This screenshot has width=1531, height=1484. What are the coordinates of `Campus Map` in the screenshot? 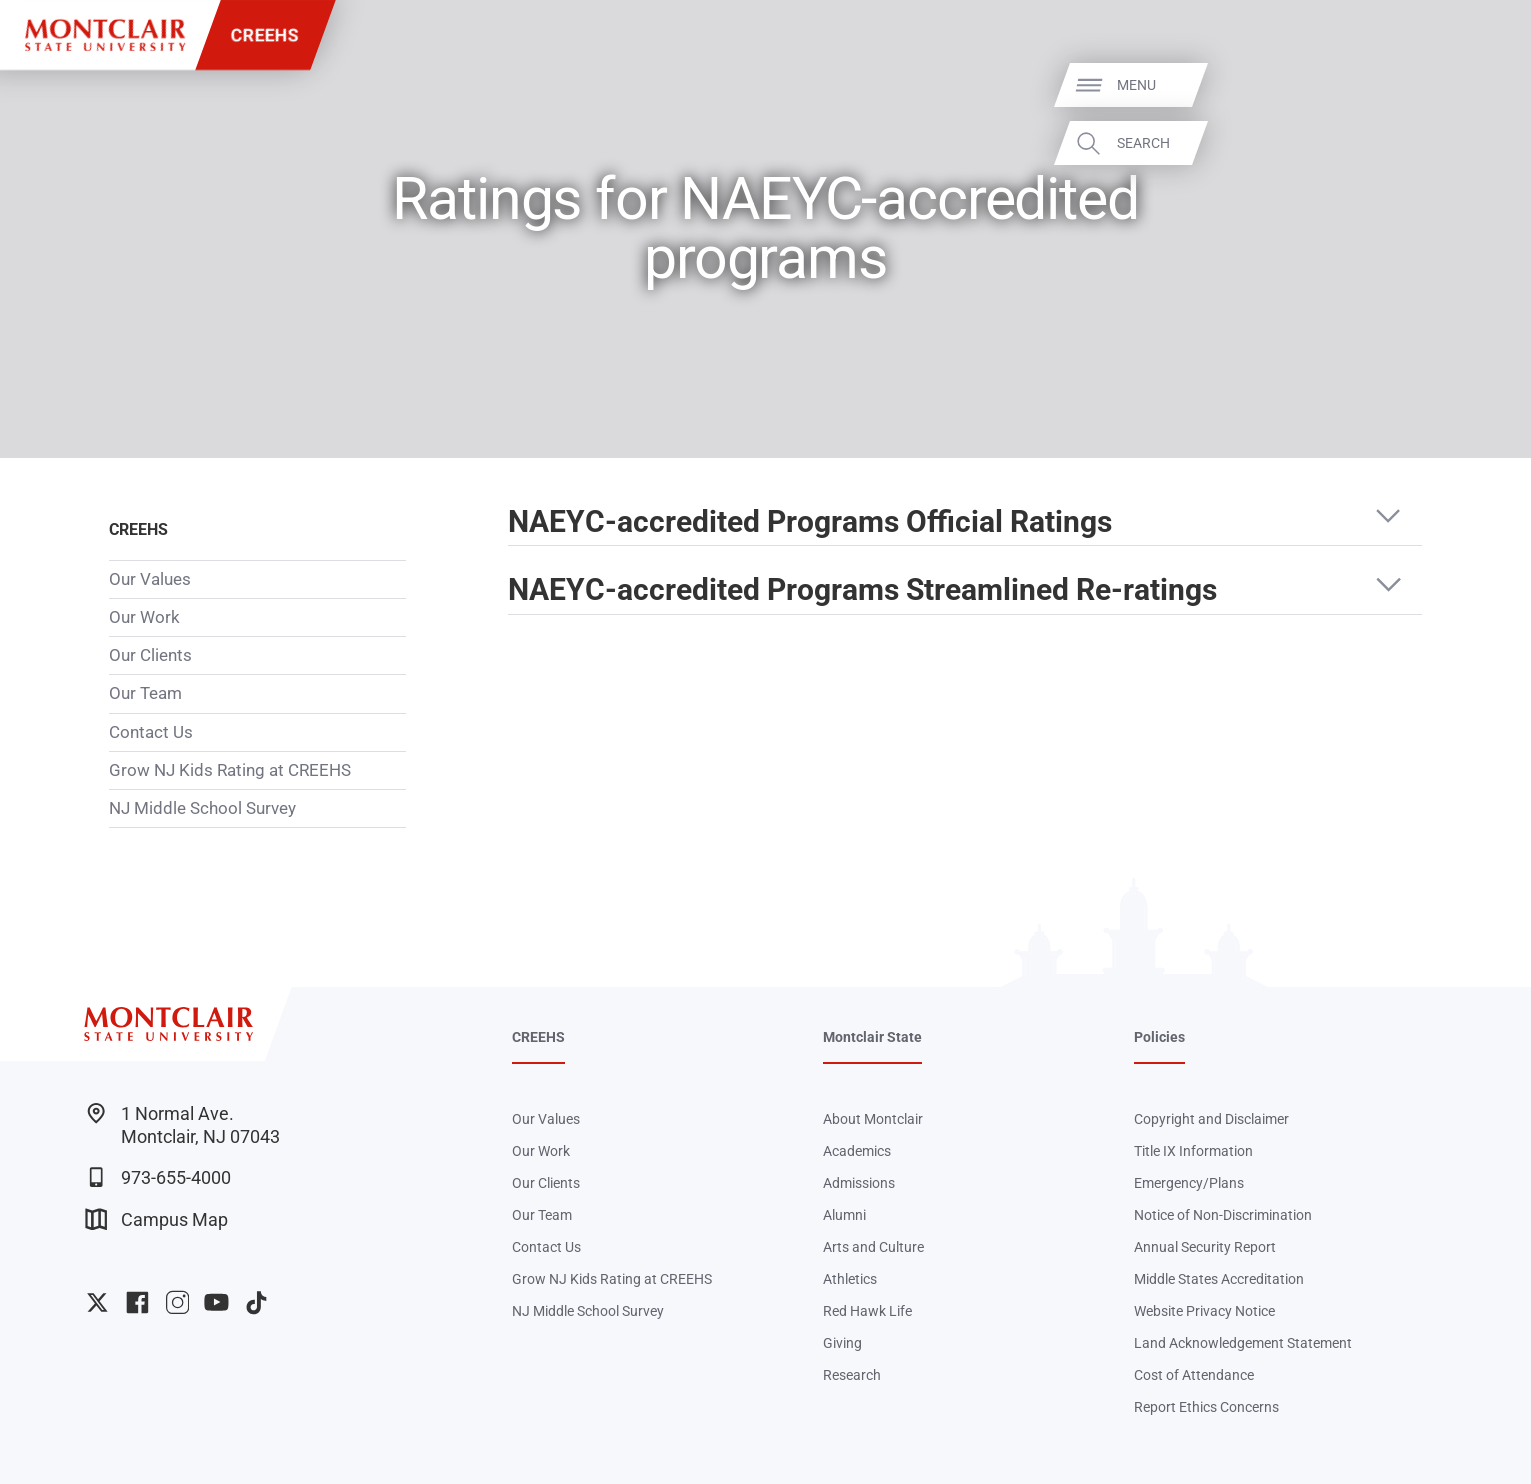 It's located at (156, 1219).